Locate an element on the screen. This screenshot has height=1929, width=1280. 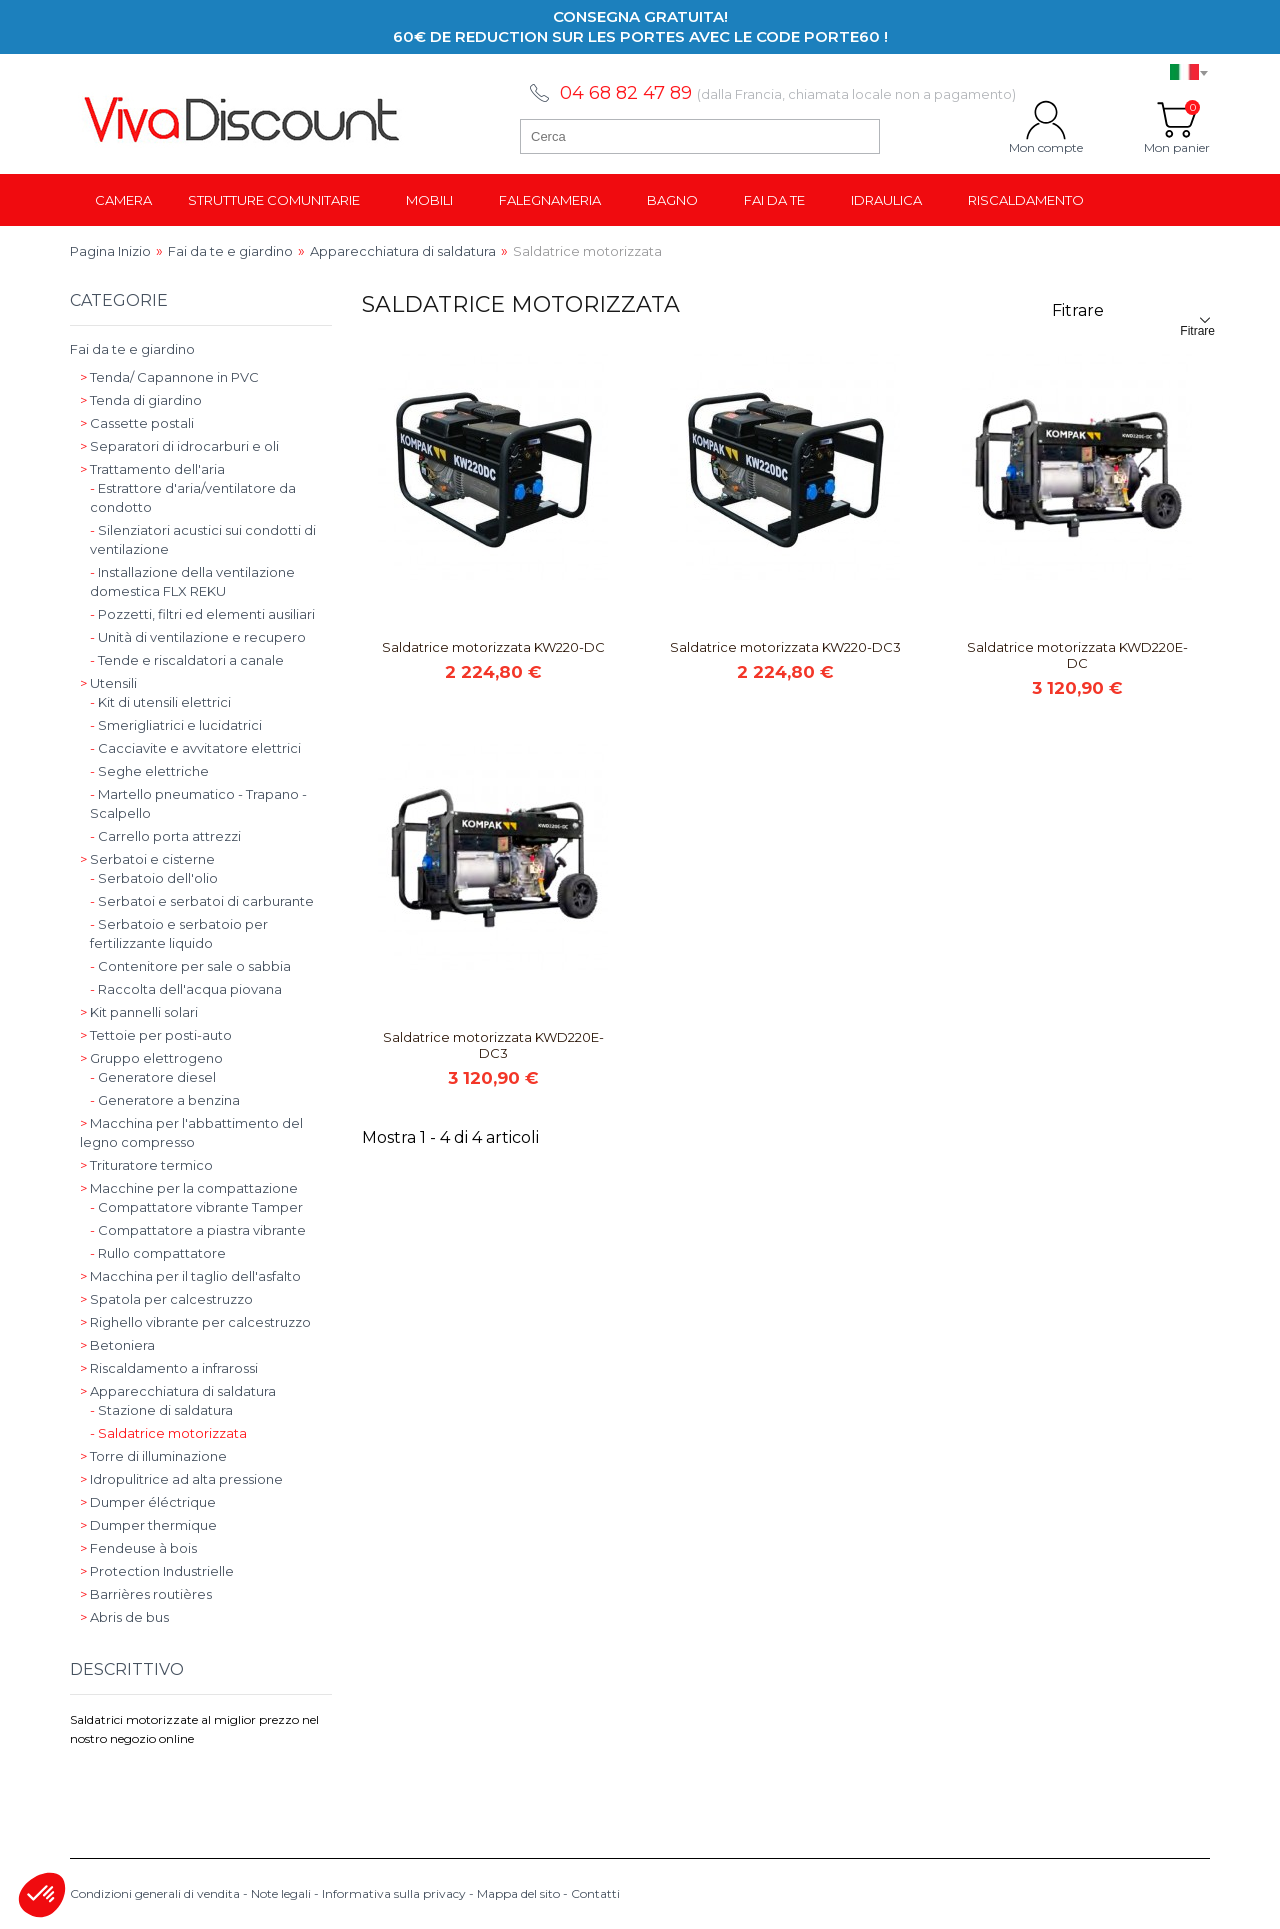
Idraulica is located at coordinates (886, 200).